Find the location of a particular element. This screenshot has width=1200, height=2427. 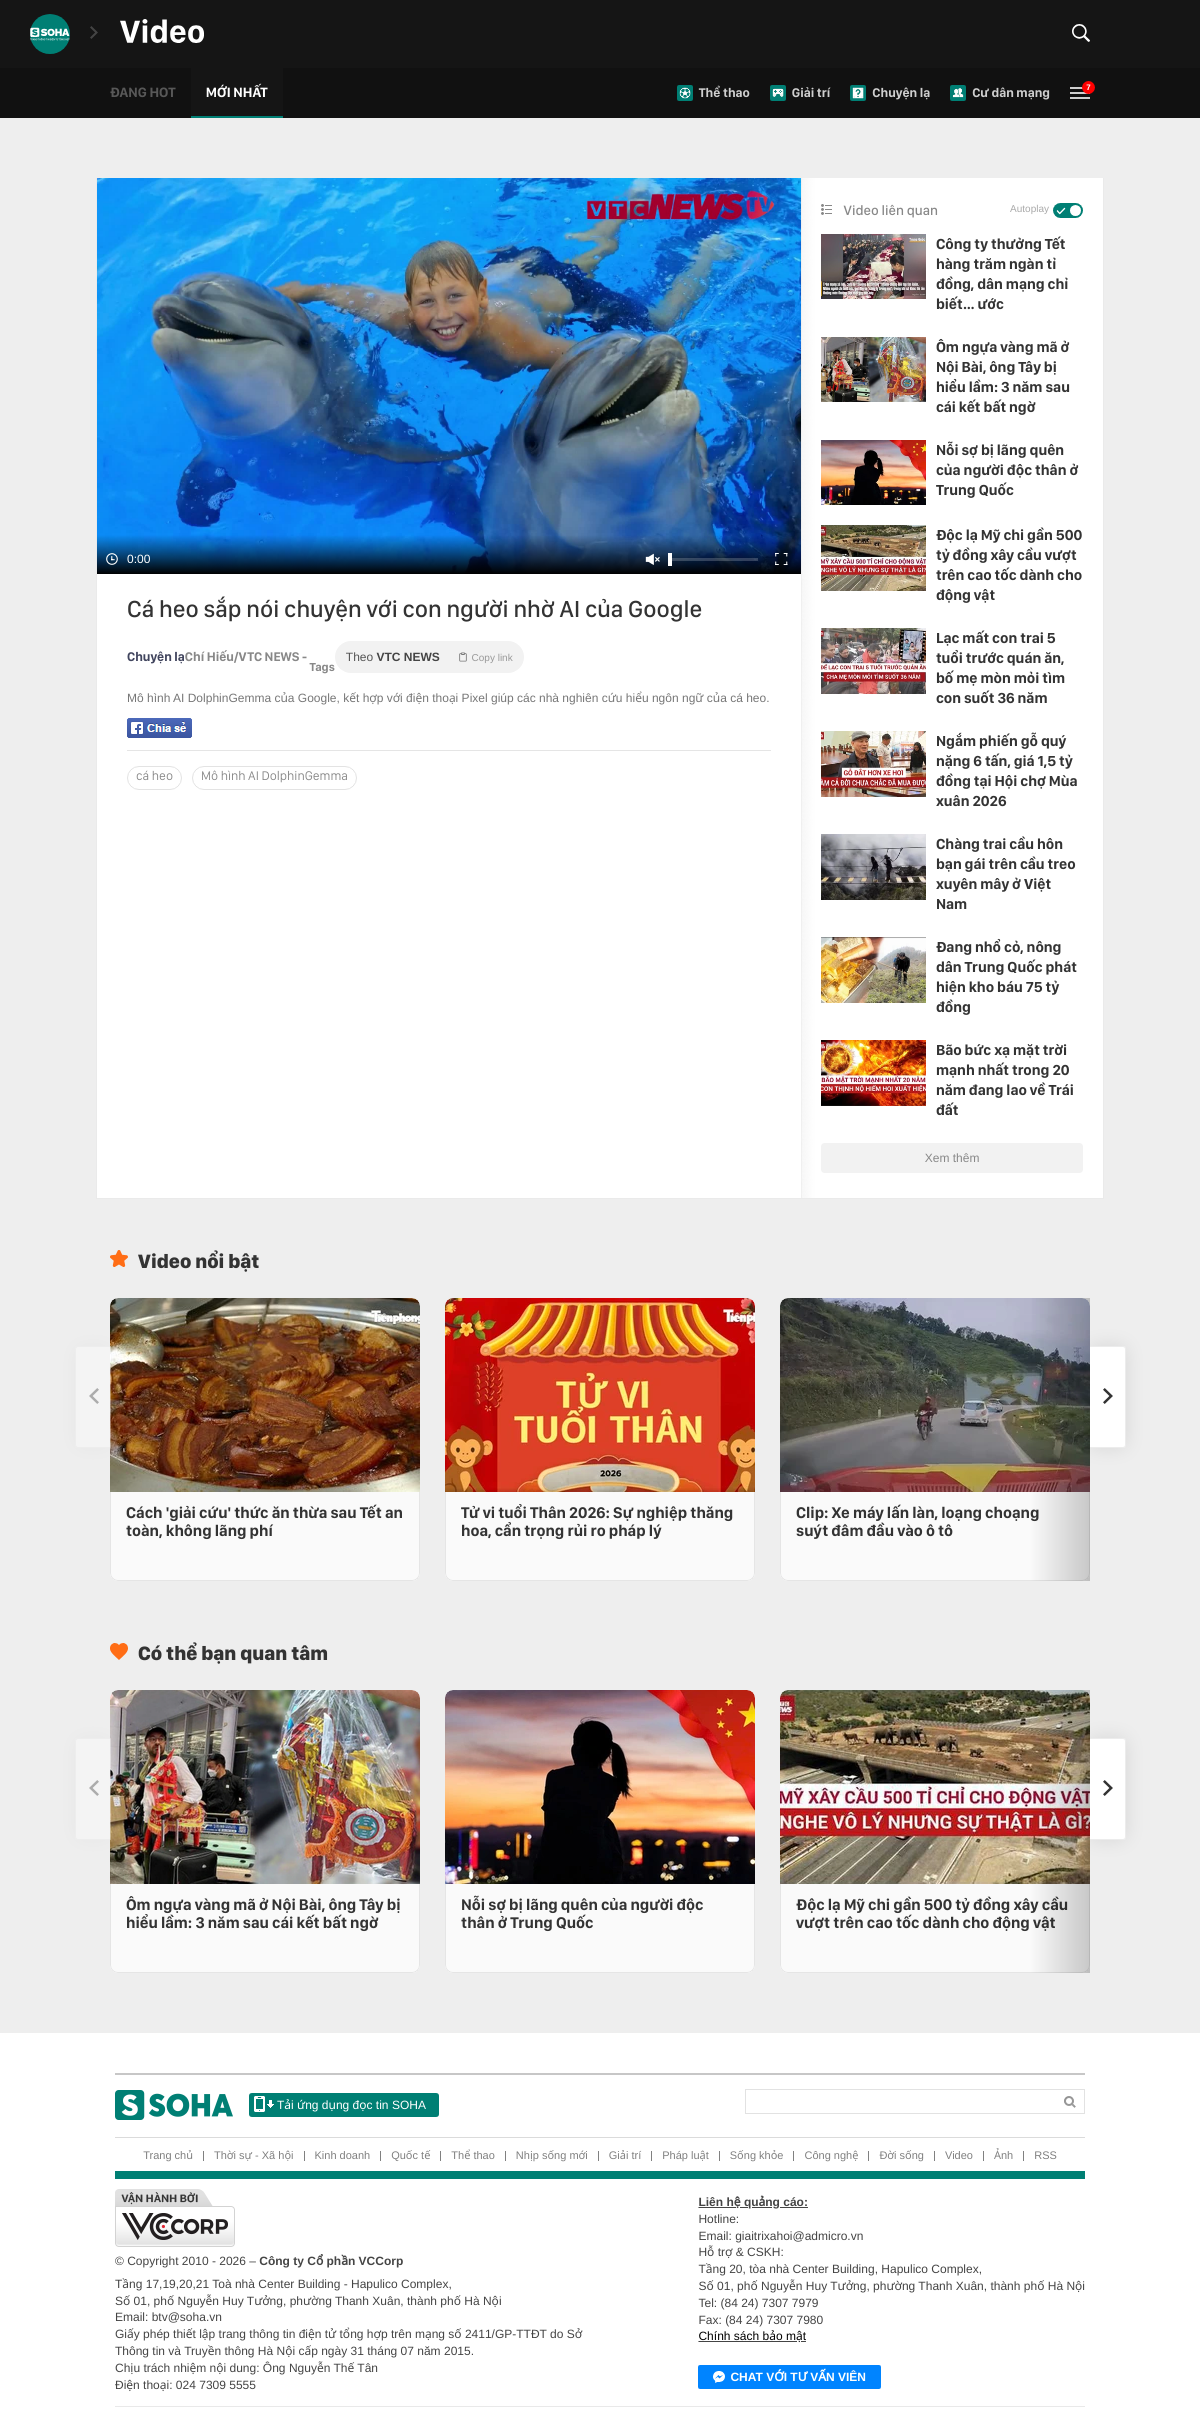

RSS is located at coordinates (1045, 2156).